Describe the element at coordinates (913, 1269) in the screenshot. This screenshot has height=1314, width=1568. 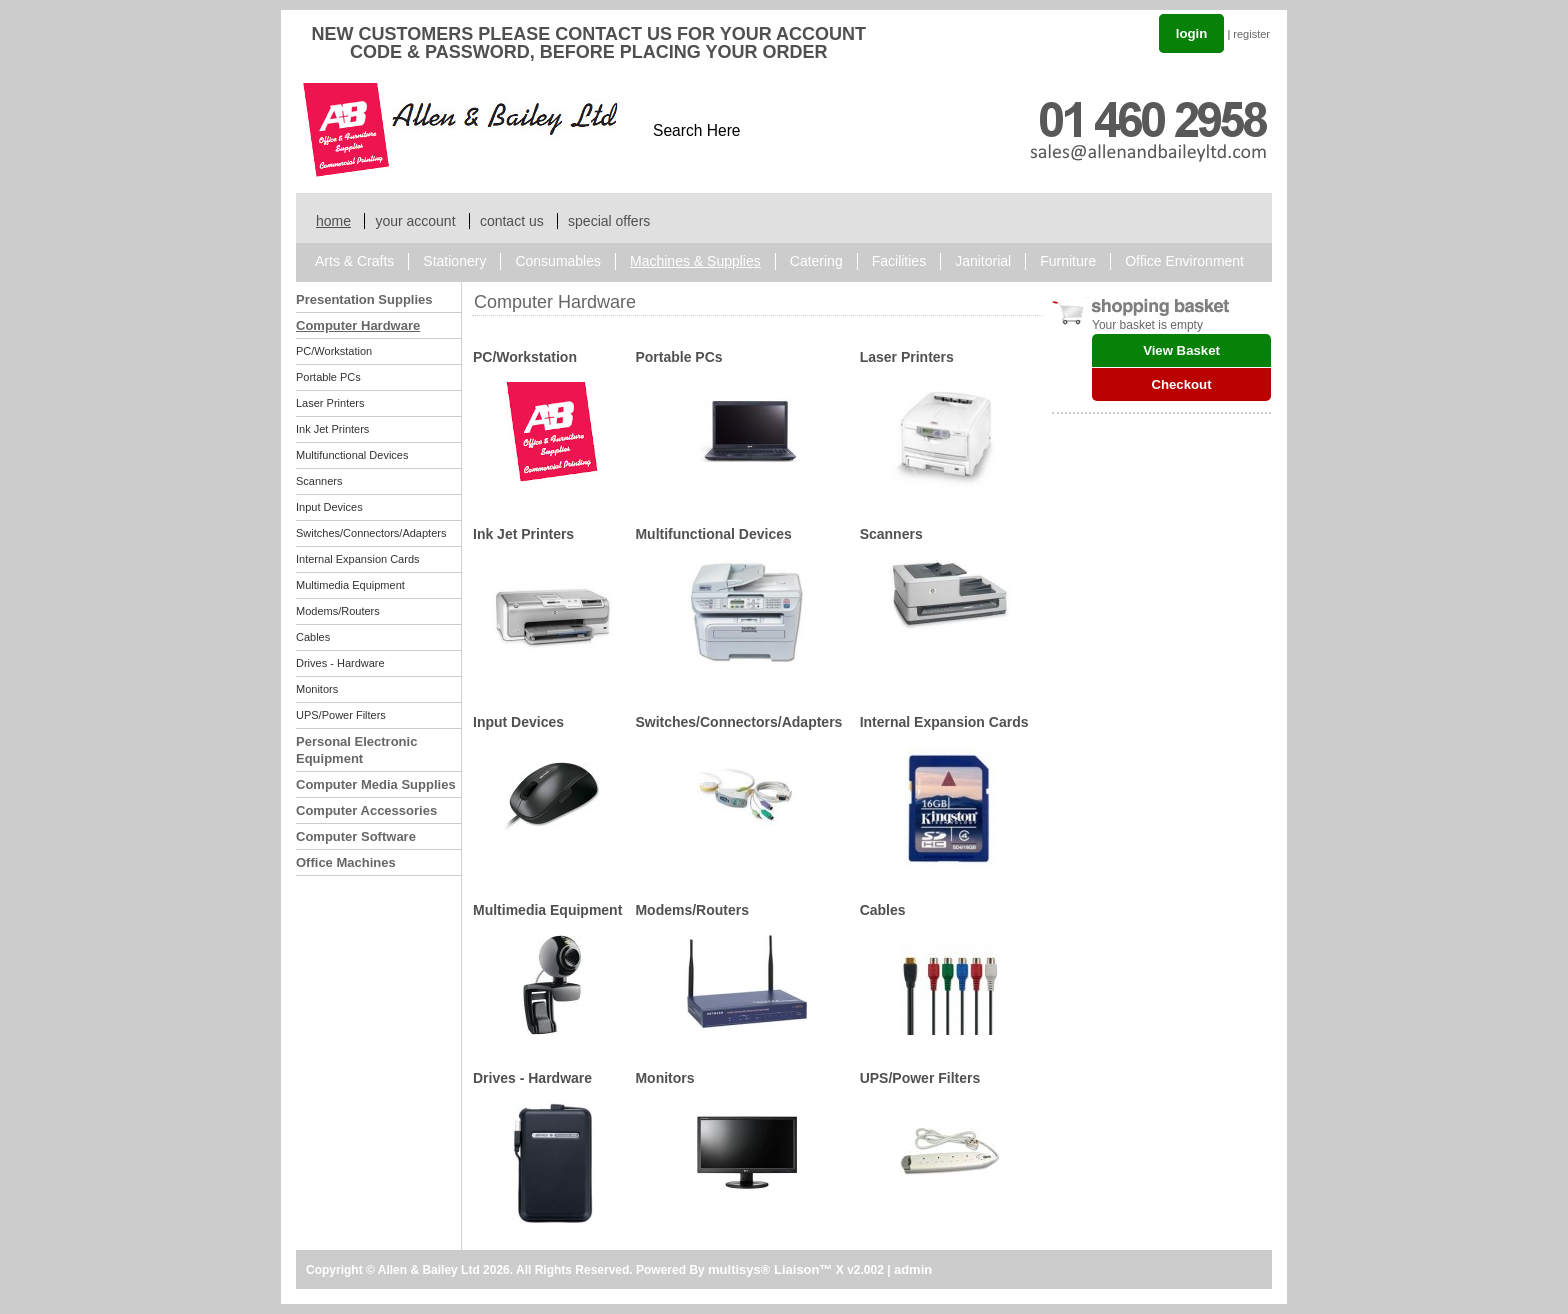
I see `admin` at that location.